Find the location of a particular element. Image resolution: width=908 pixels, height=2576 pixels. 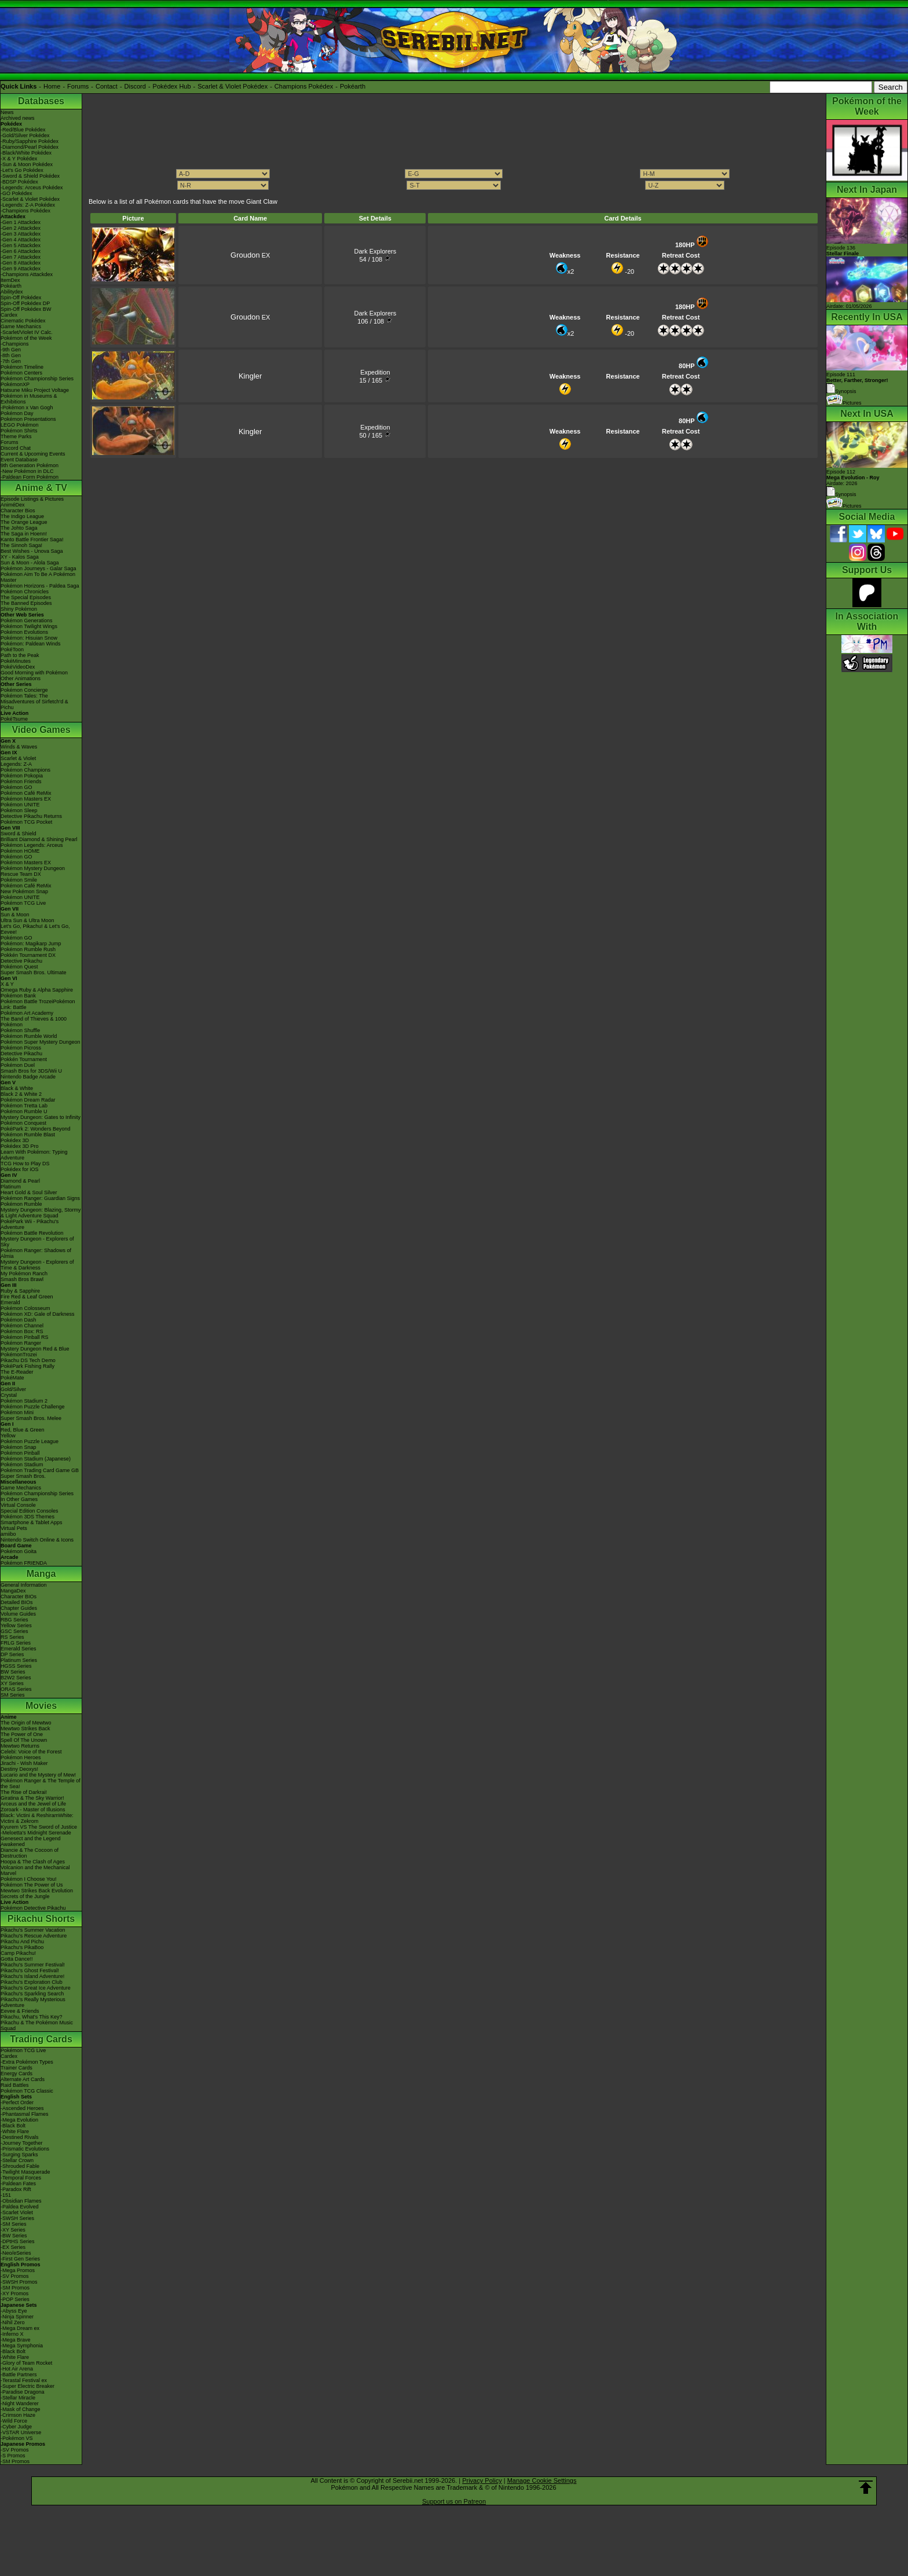

Pikachu Shorts is located at coordinates (41, 1919).